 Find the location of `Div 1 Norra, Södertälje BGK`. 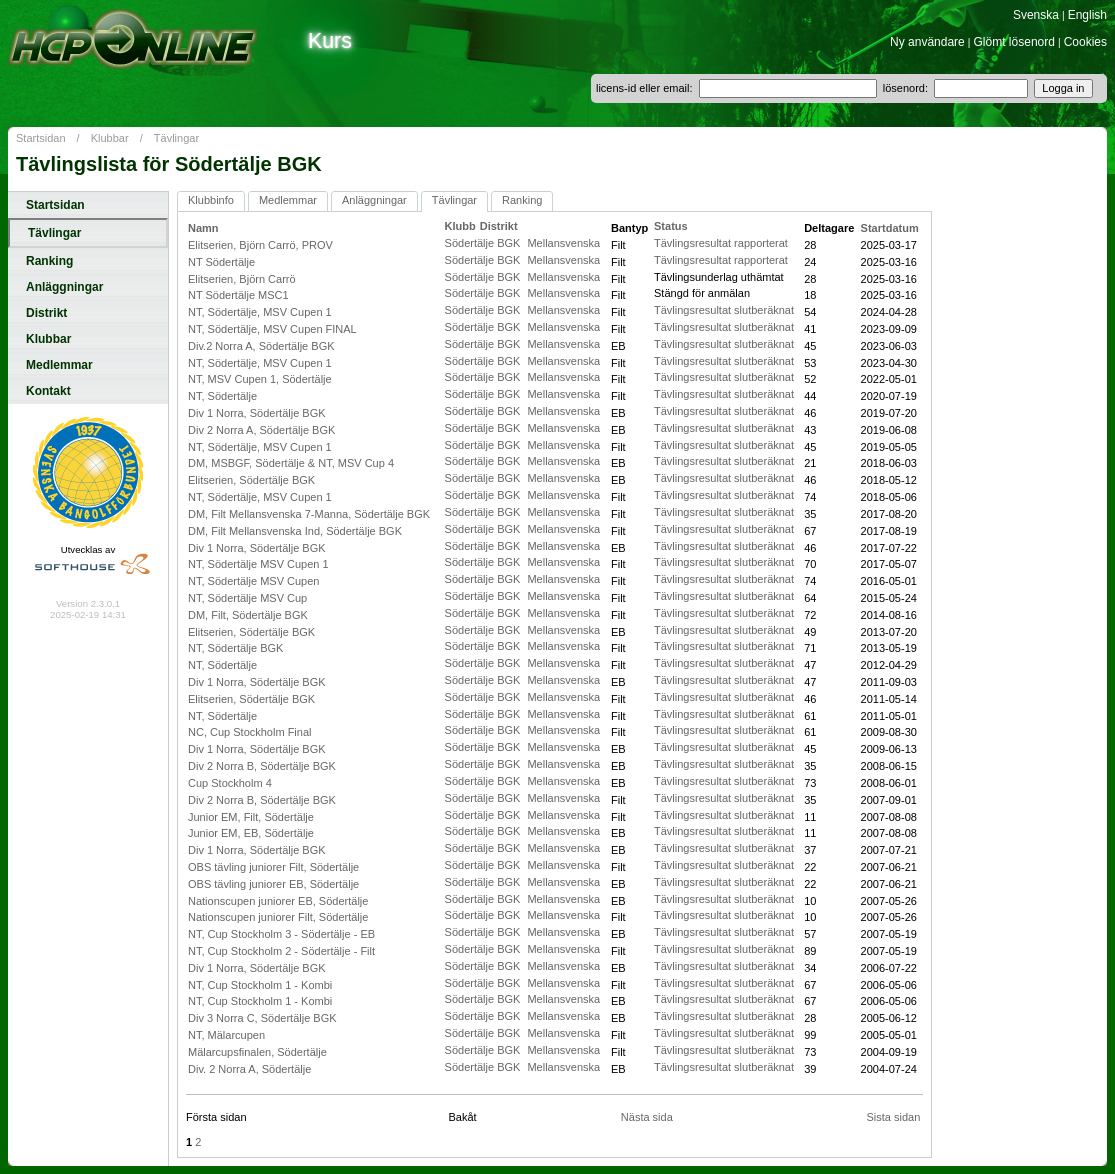

Div 1 Norra, Södertälje BGK is located at coordinates (257, 413).